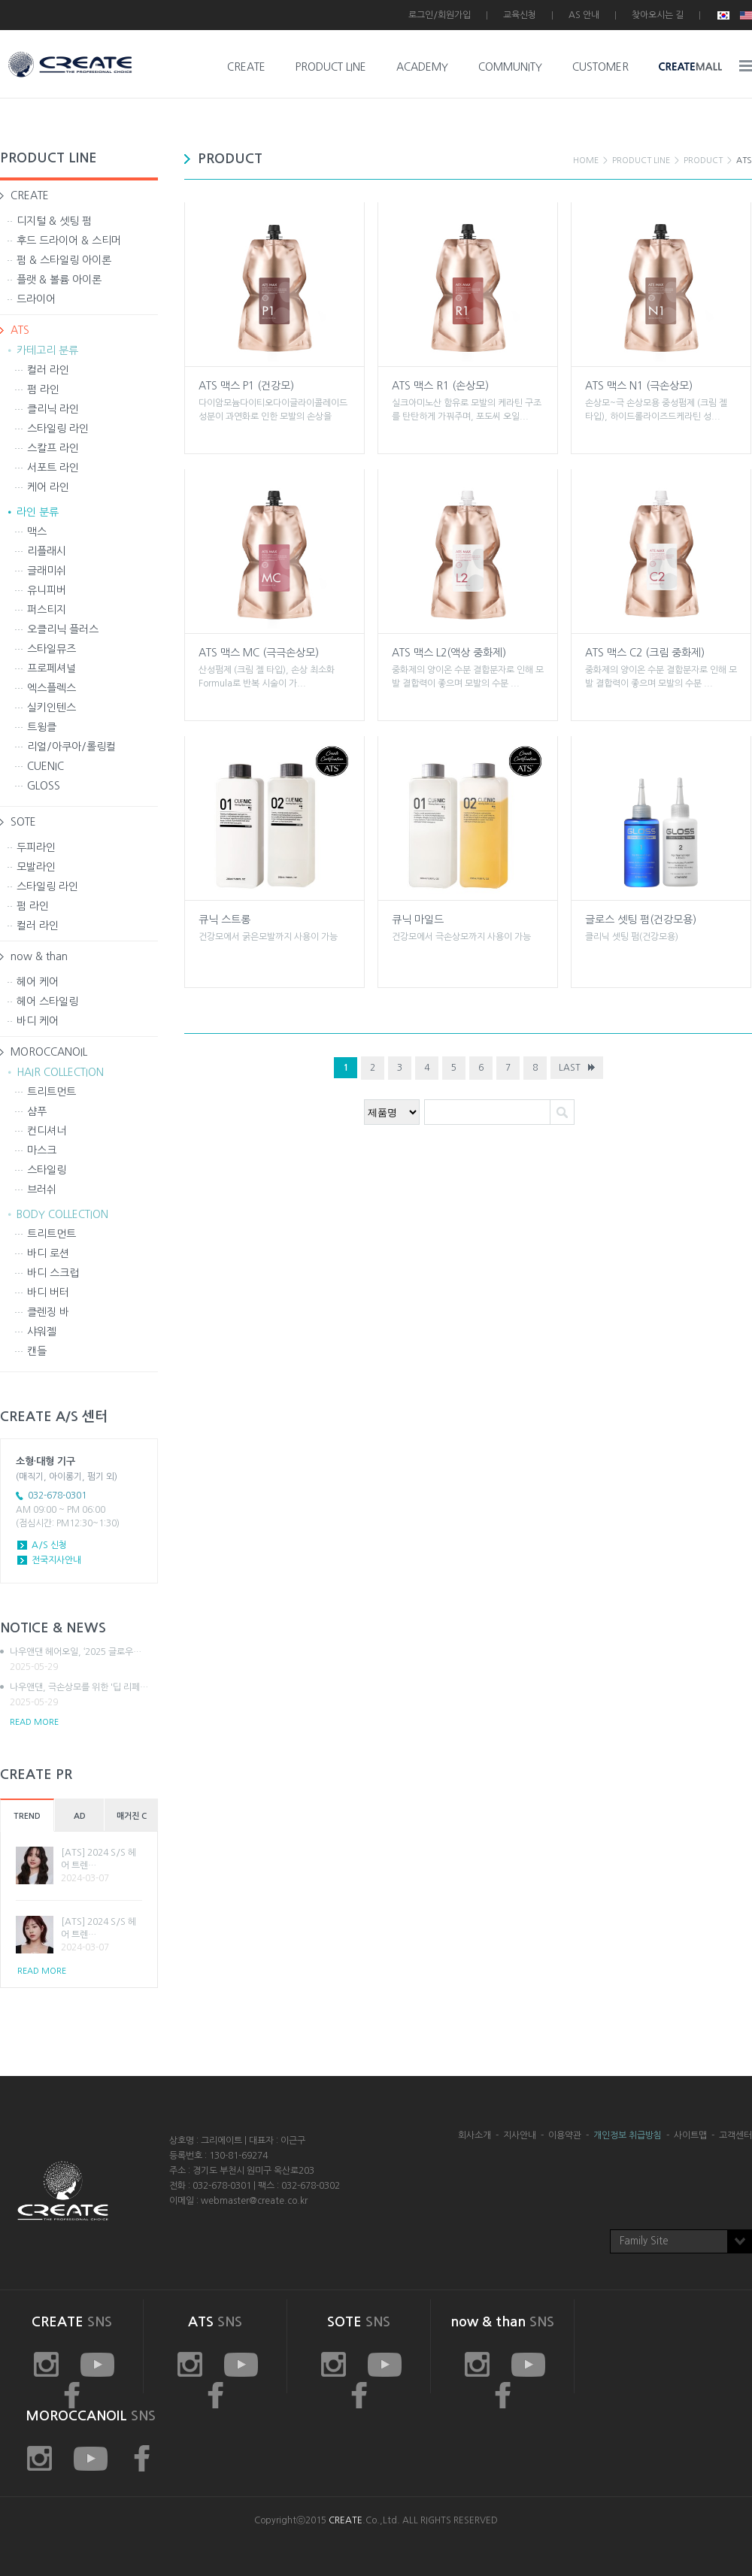 The height and width of the screenshot is (2576, 752). What do you see at coordinates (23, 822) in the screenshot?
I see `SOTE` at bounding box center [23, 822].